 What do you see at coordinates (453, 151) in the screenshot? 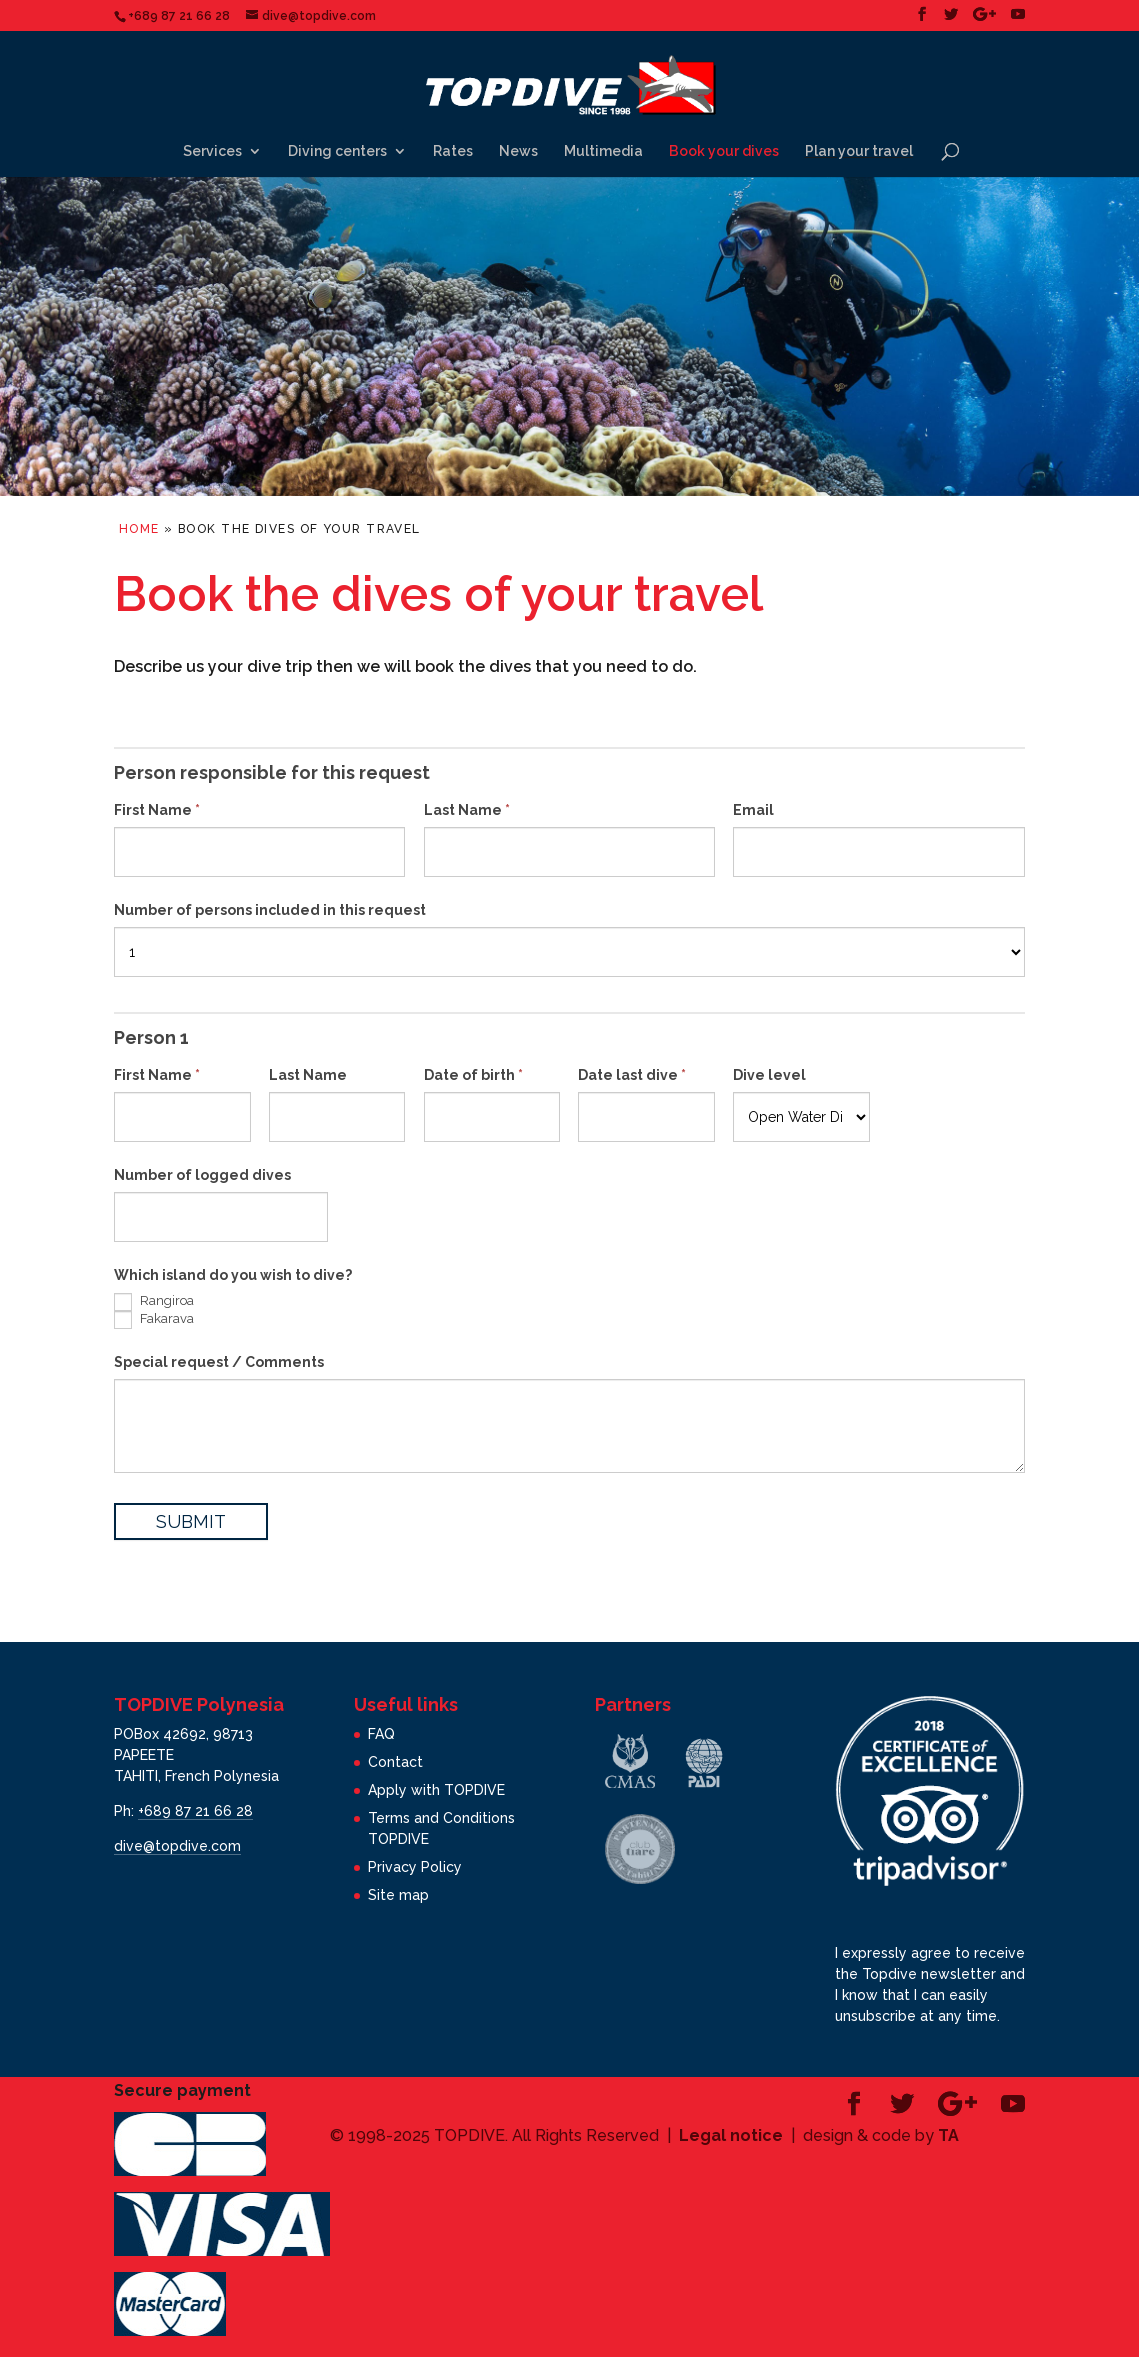
I see `Rates` at bounding box center [453, 151].